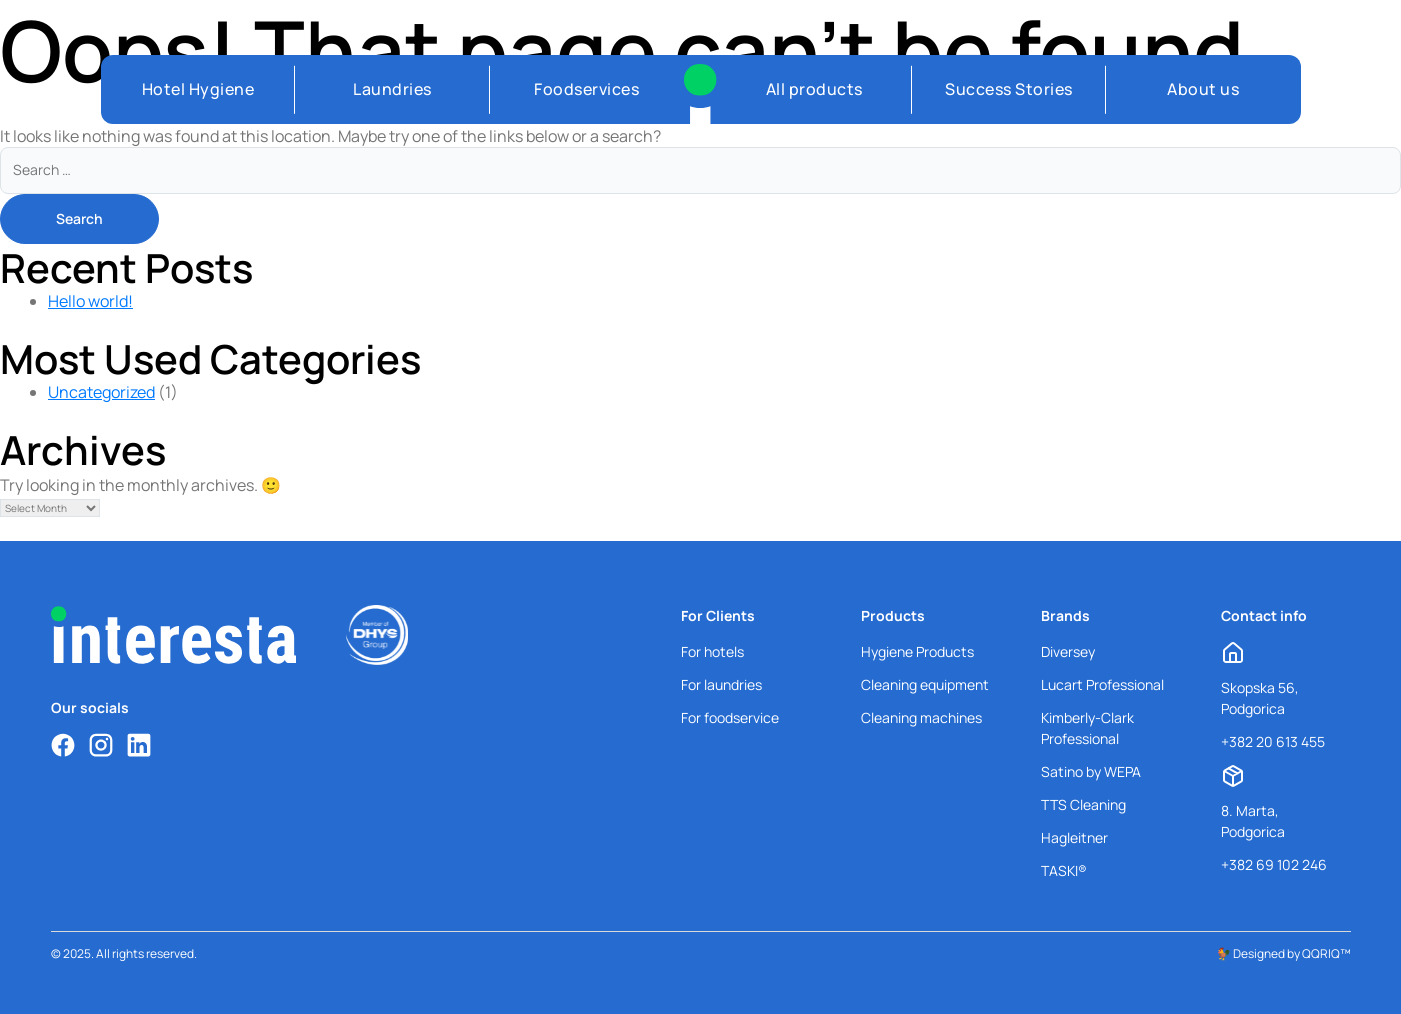 The image size is (1401, 1014). What do you see at coordinates (917, 651) in the screenshot?
I see `Hygiene Products` at bounding box center [917, 651].